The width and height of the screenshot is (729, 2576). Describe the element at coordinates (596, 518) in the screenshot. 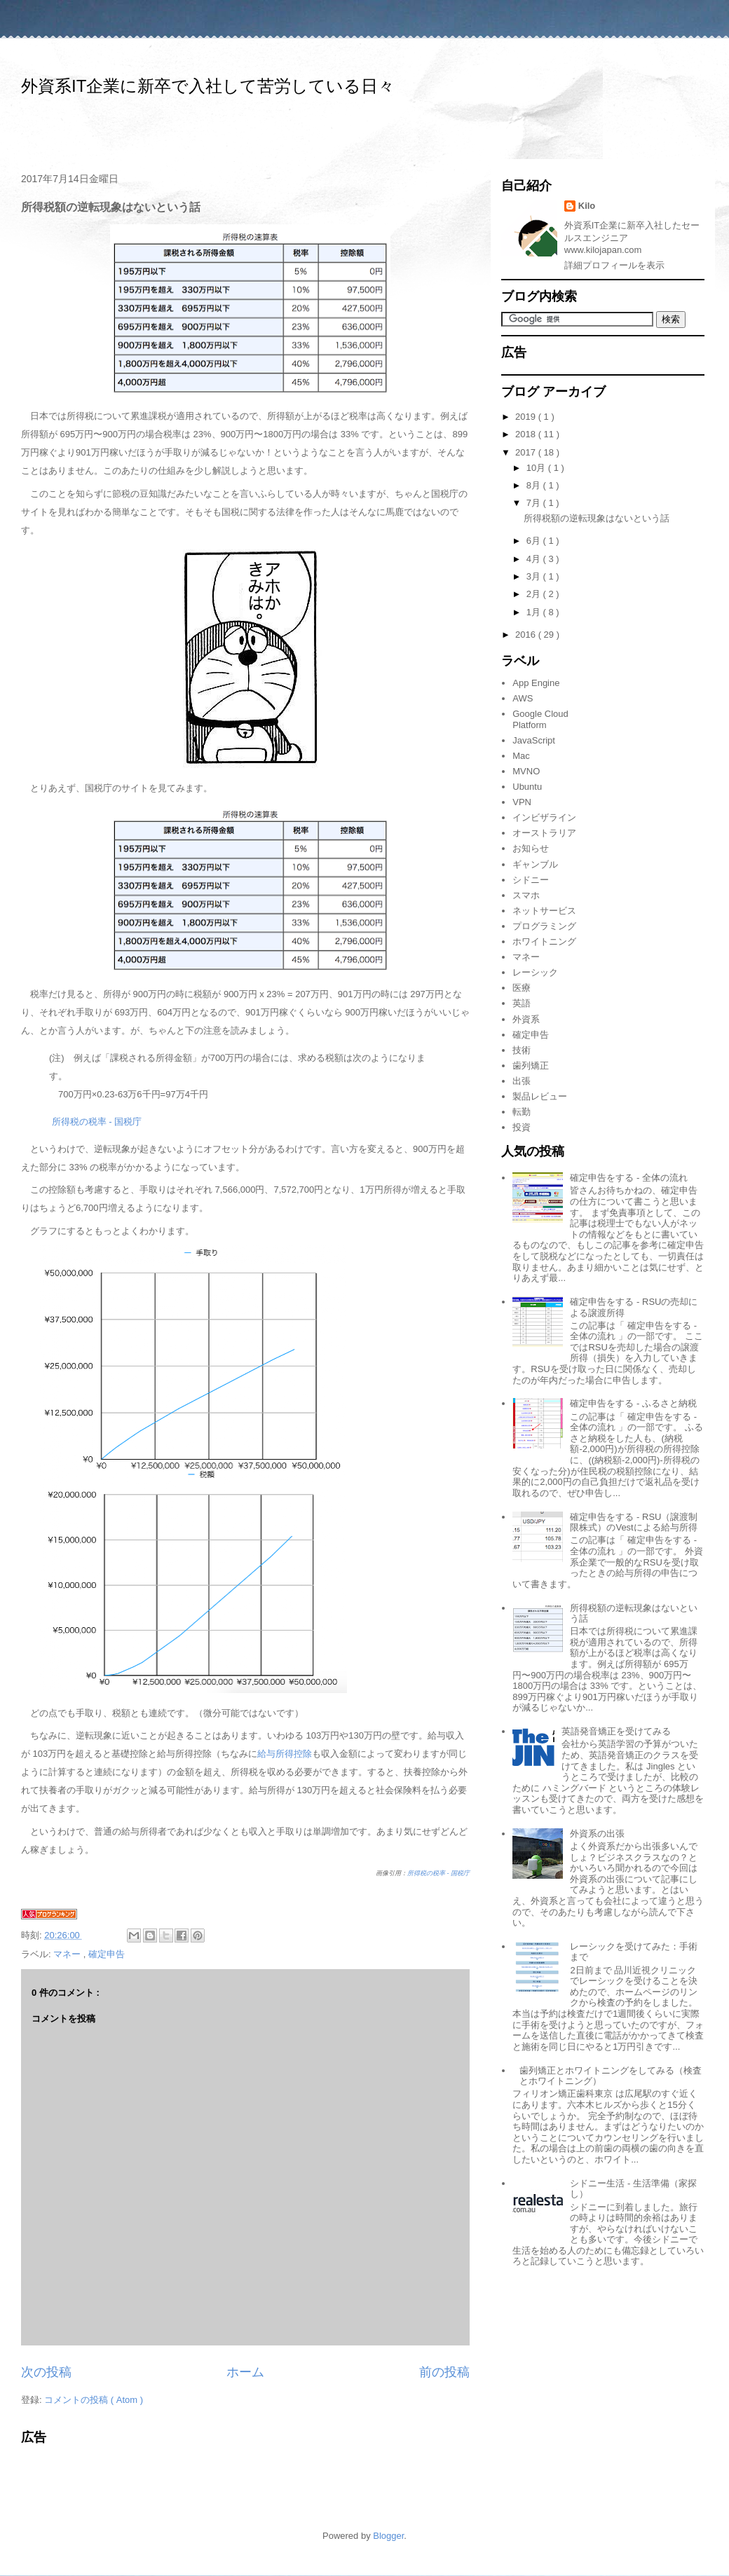

I see `所得税額の逆転現象はないという話` at that location.